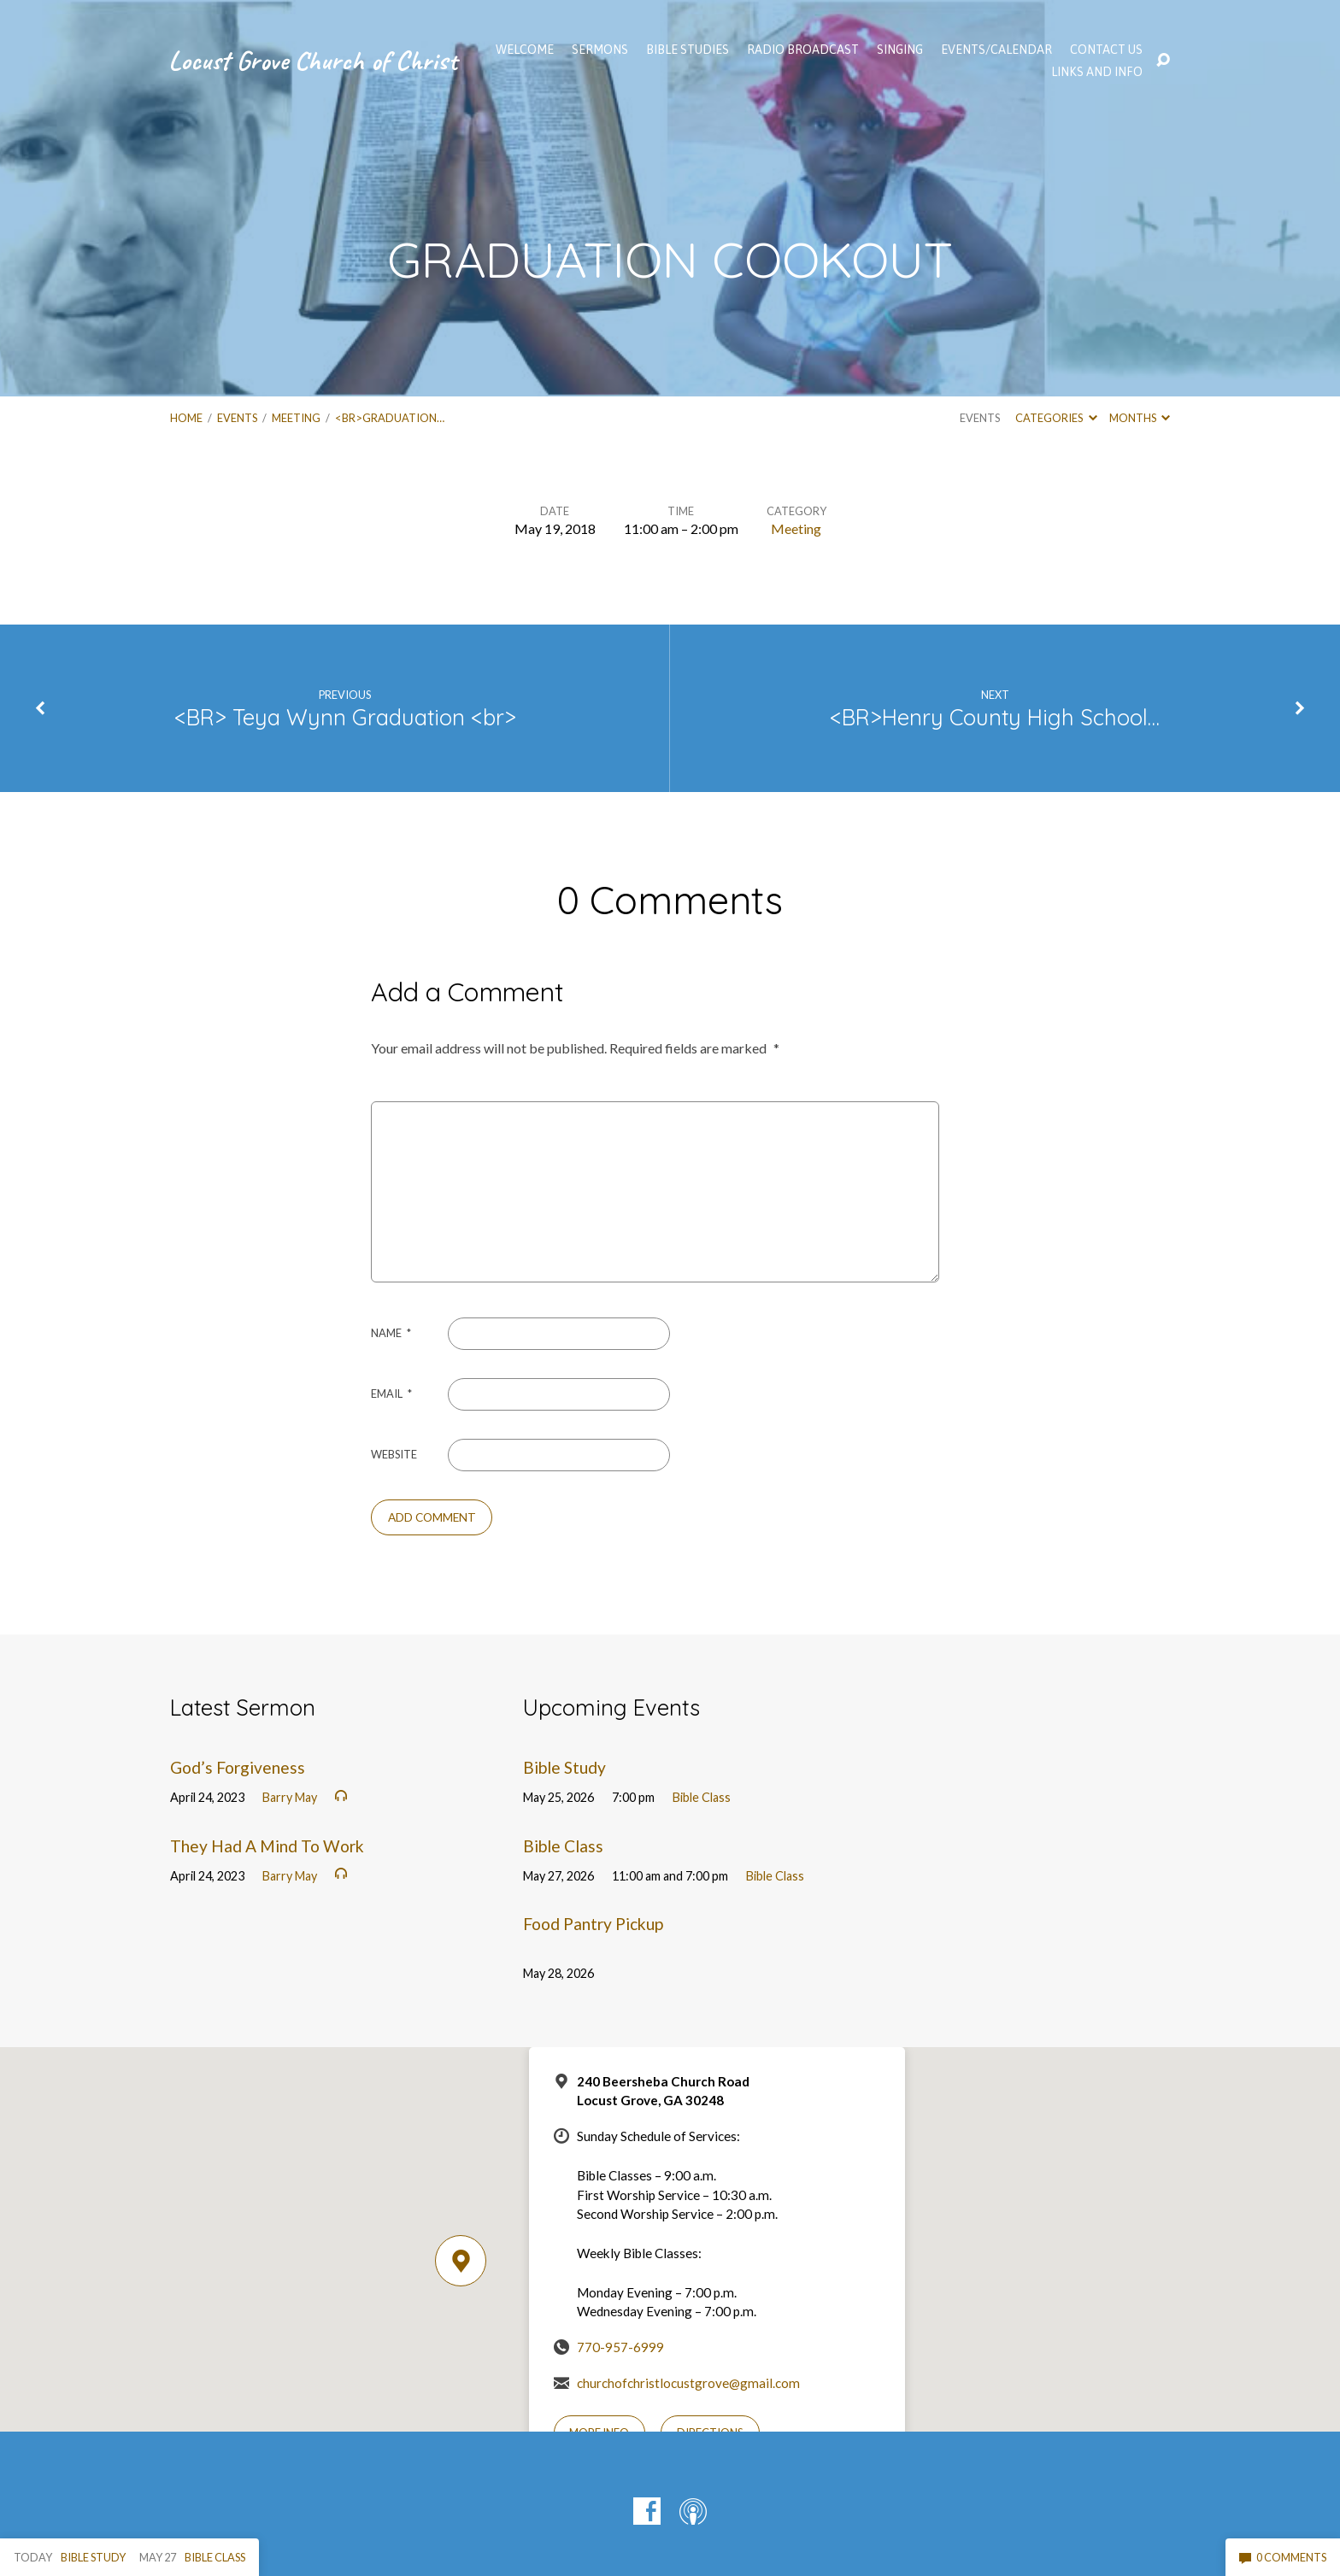 The width and height of the screenshot is (1340, 2576). What do you see at coordinates (600, 50) in the screenshot?
I see `SERMONS` at bounding box center [600, 50].